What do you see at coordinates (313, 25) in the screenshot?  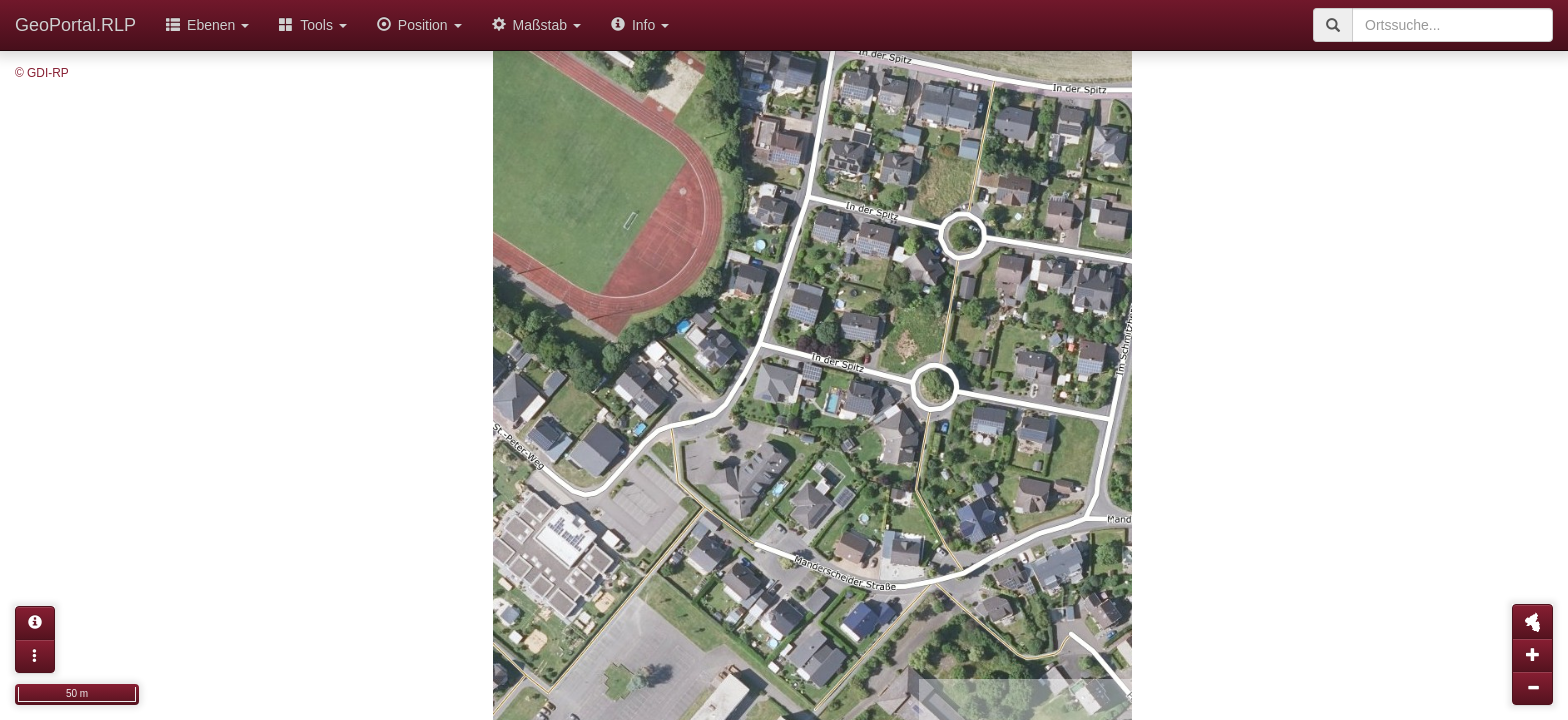 I see `Tools` at bounding box center [313, 25].